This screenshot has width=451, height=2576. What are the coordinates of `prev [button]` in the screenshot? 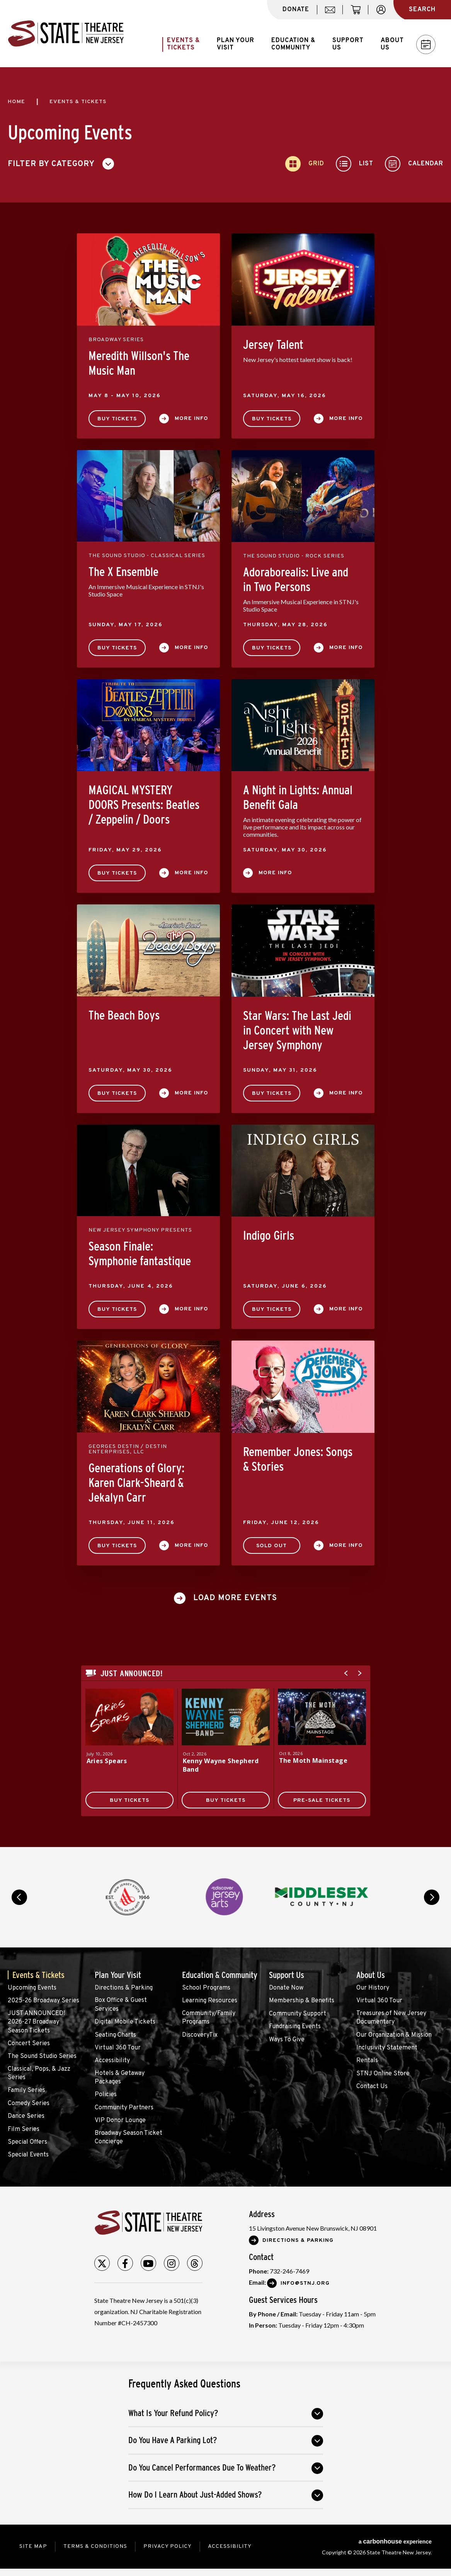 It's located at (19, 1897).